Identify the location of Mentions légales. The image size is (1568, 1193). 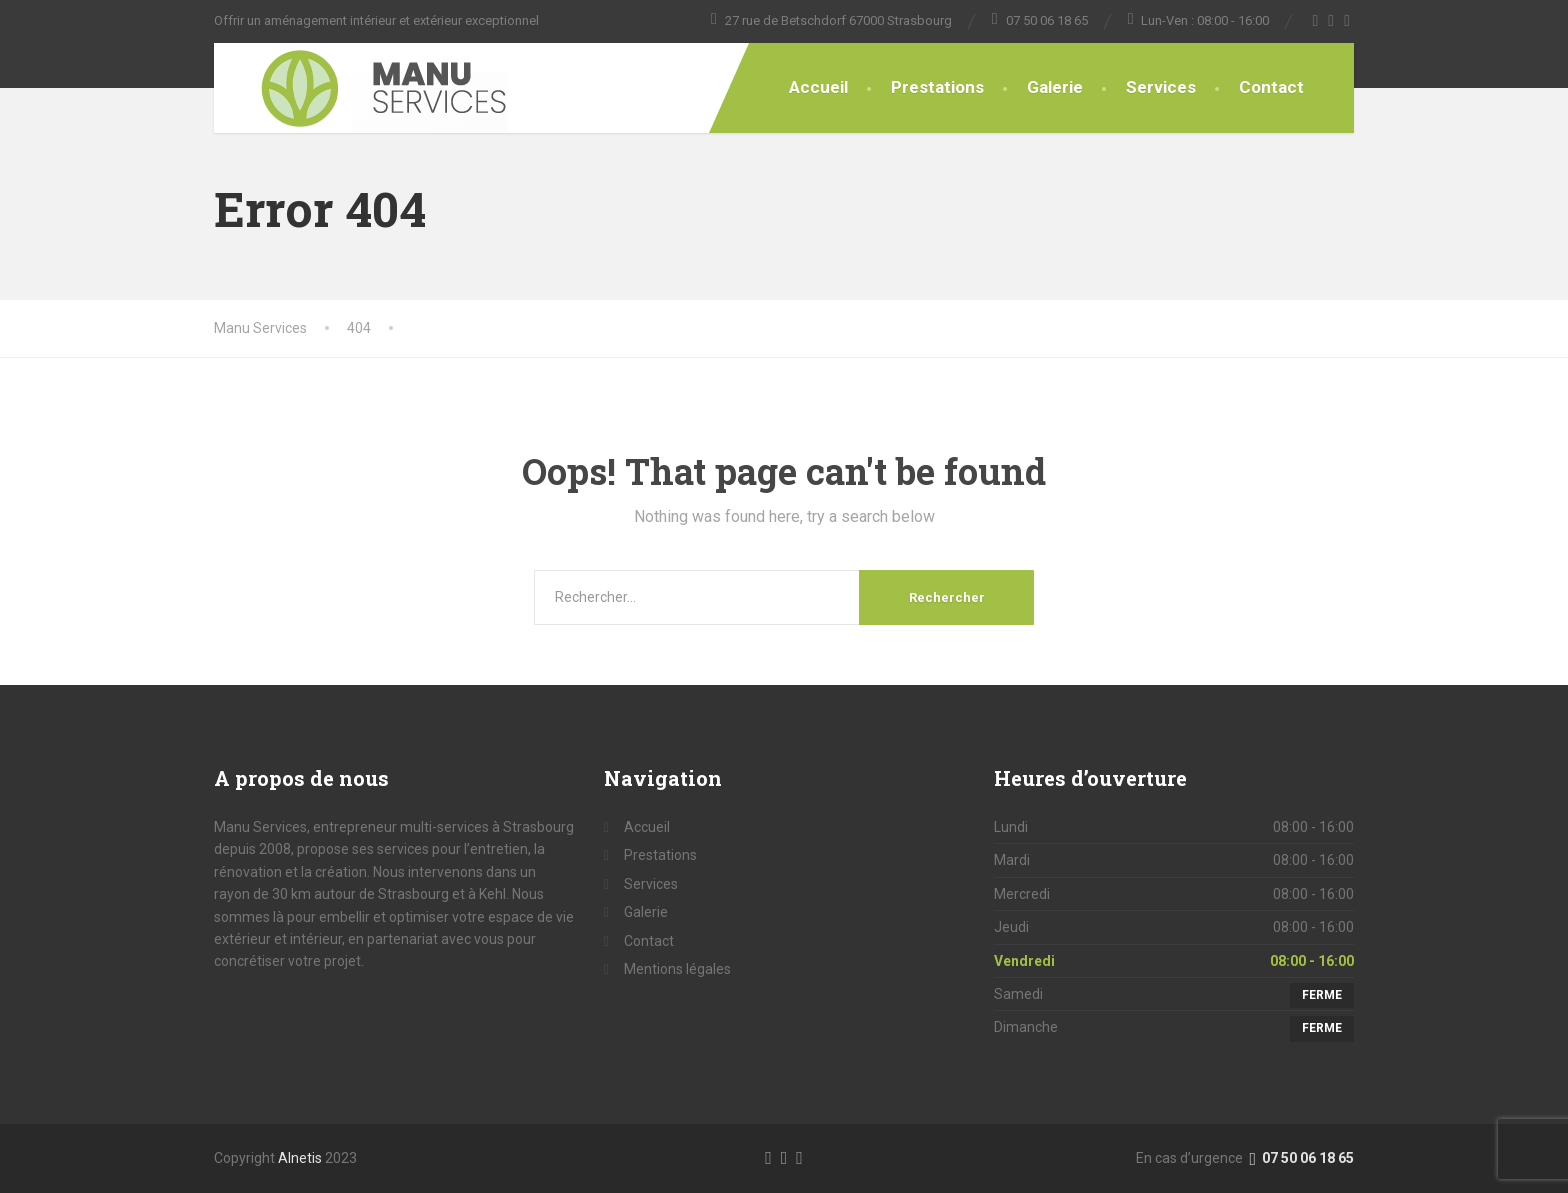
(677, 969).